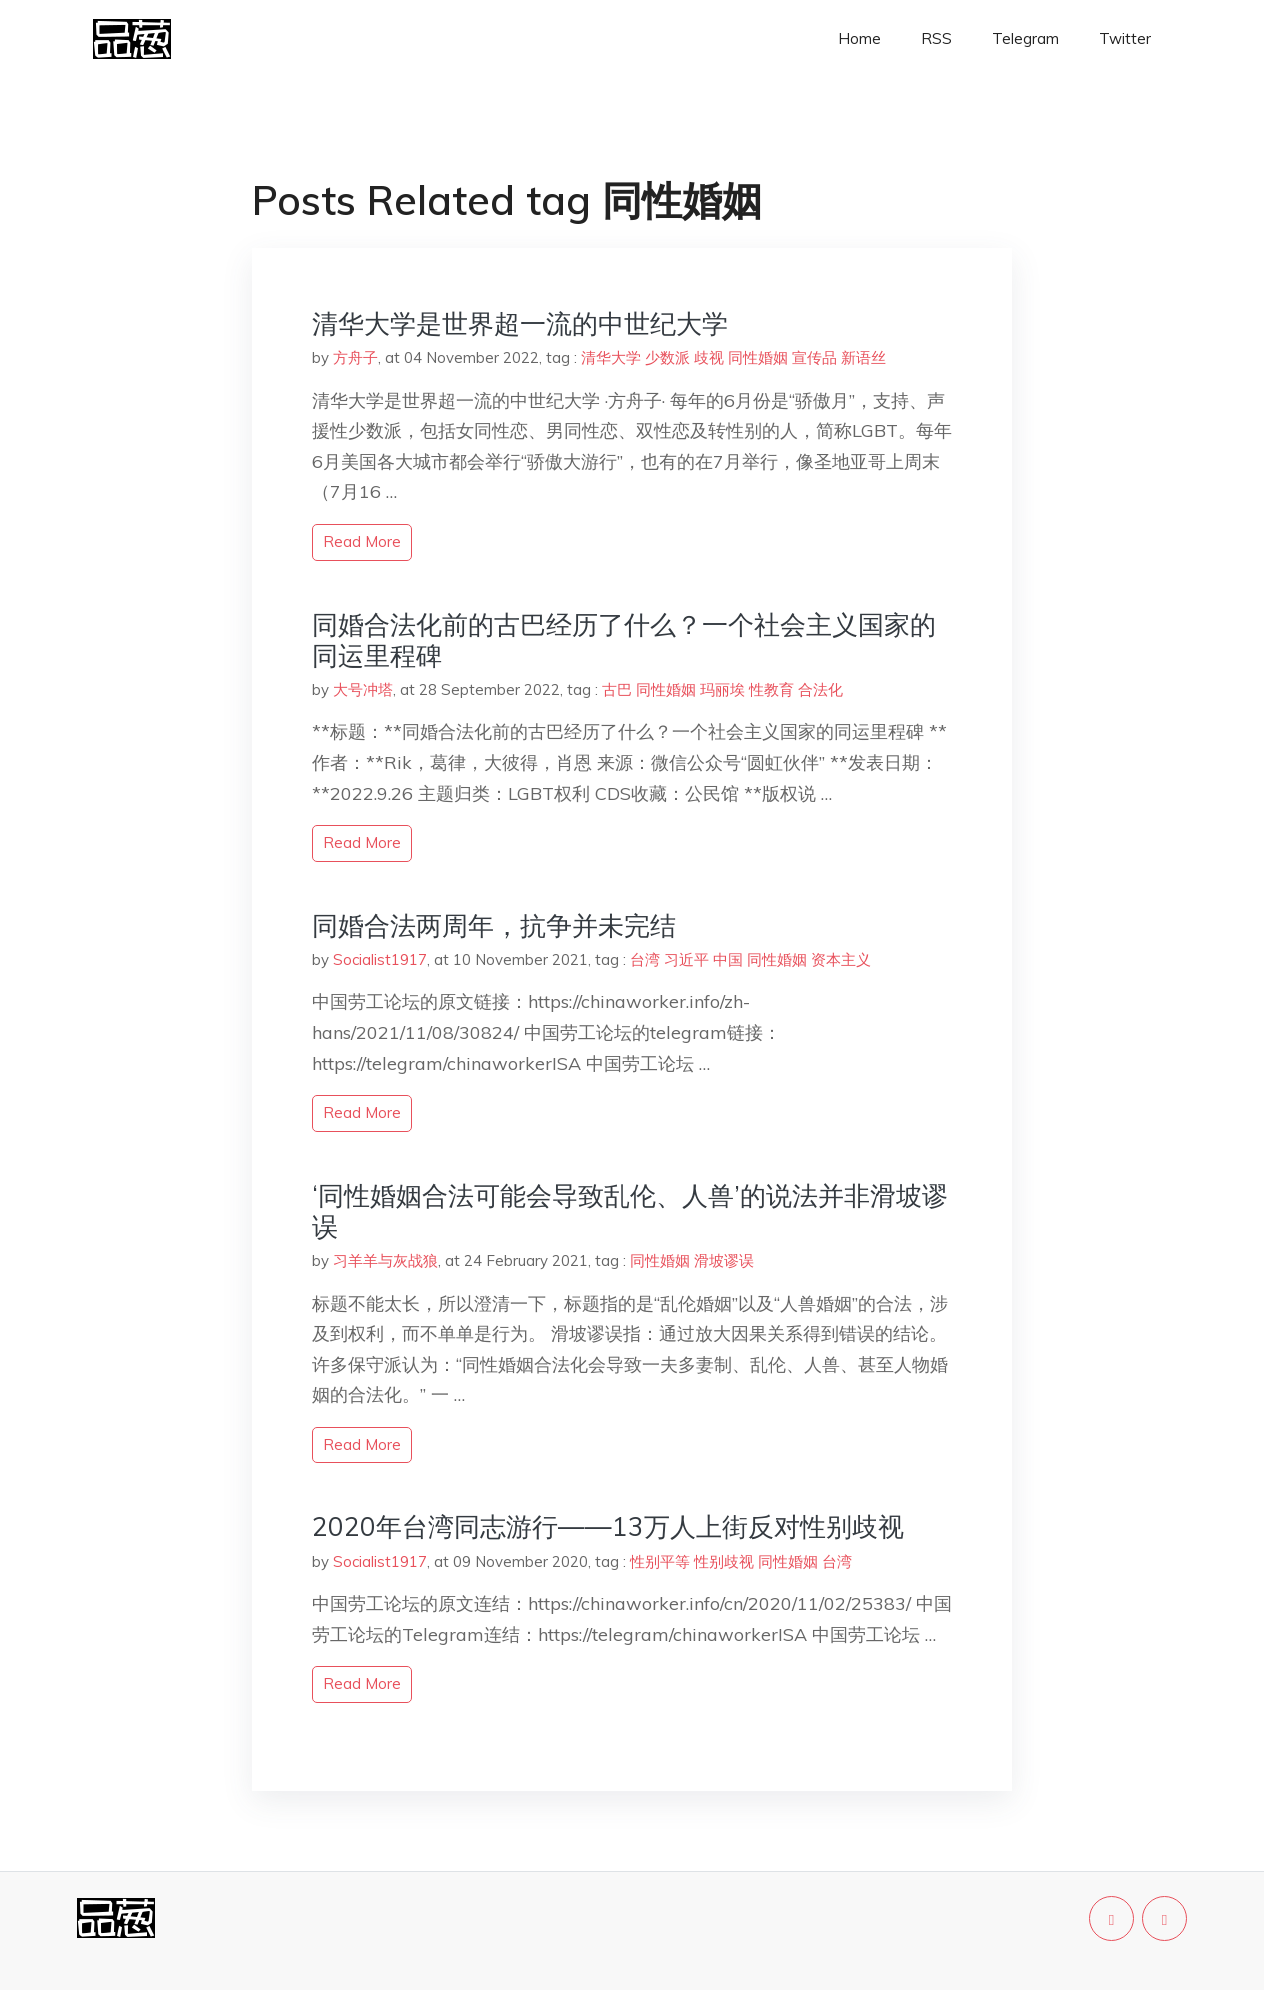 The width and height of the screenshot is (1264, 1990). What do you see at coordinates (645, 959) in the screenshot?
I see `台湾` at bounding box center [645, 959].